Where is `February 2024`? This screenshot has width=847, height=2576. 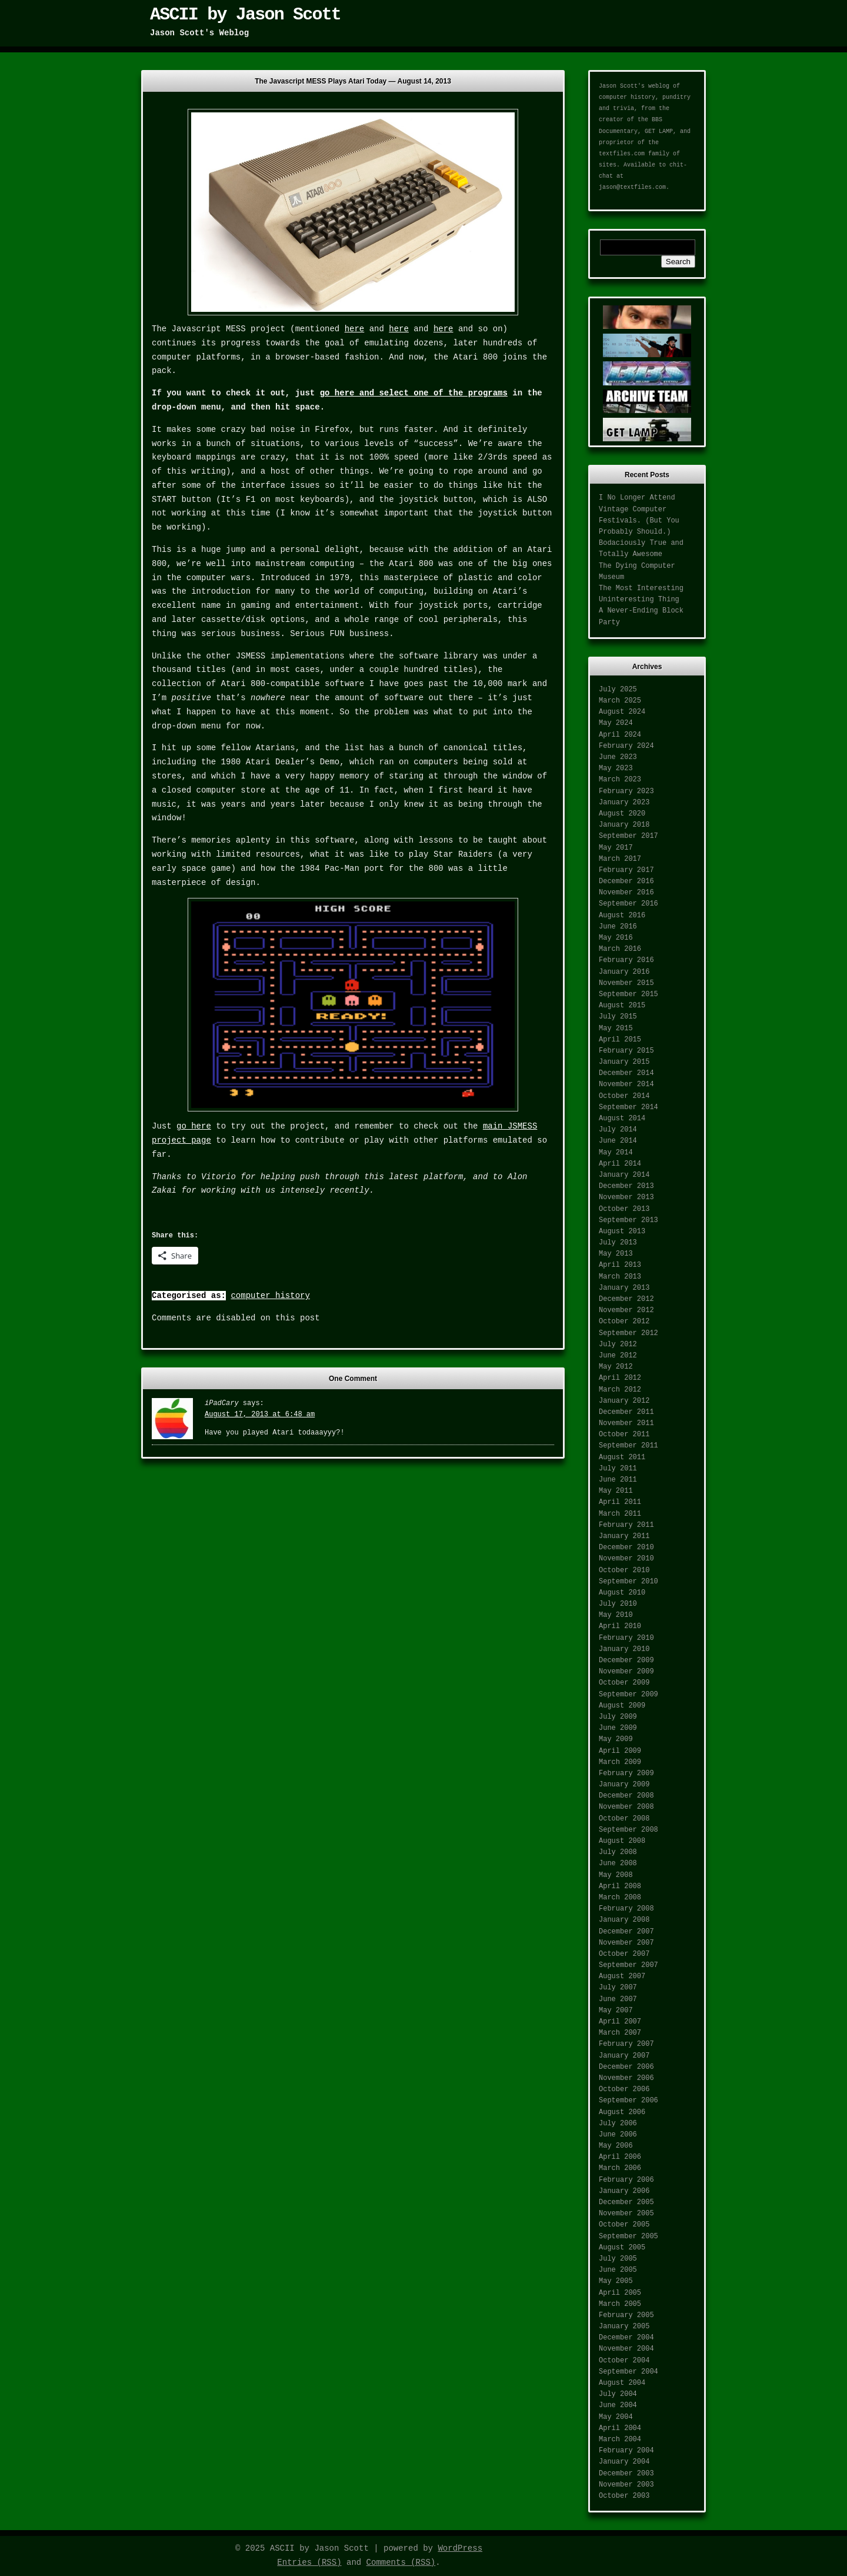
February 2024 is located at coordinates (626, 746).